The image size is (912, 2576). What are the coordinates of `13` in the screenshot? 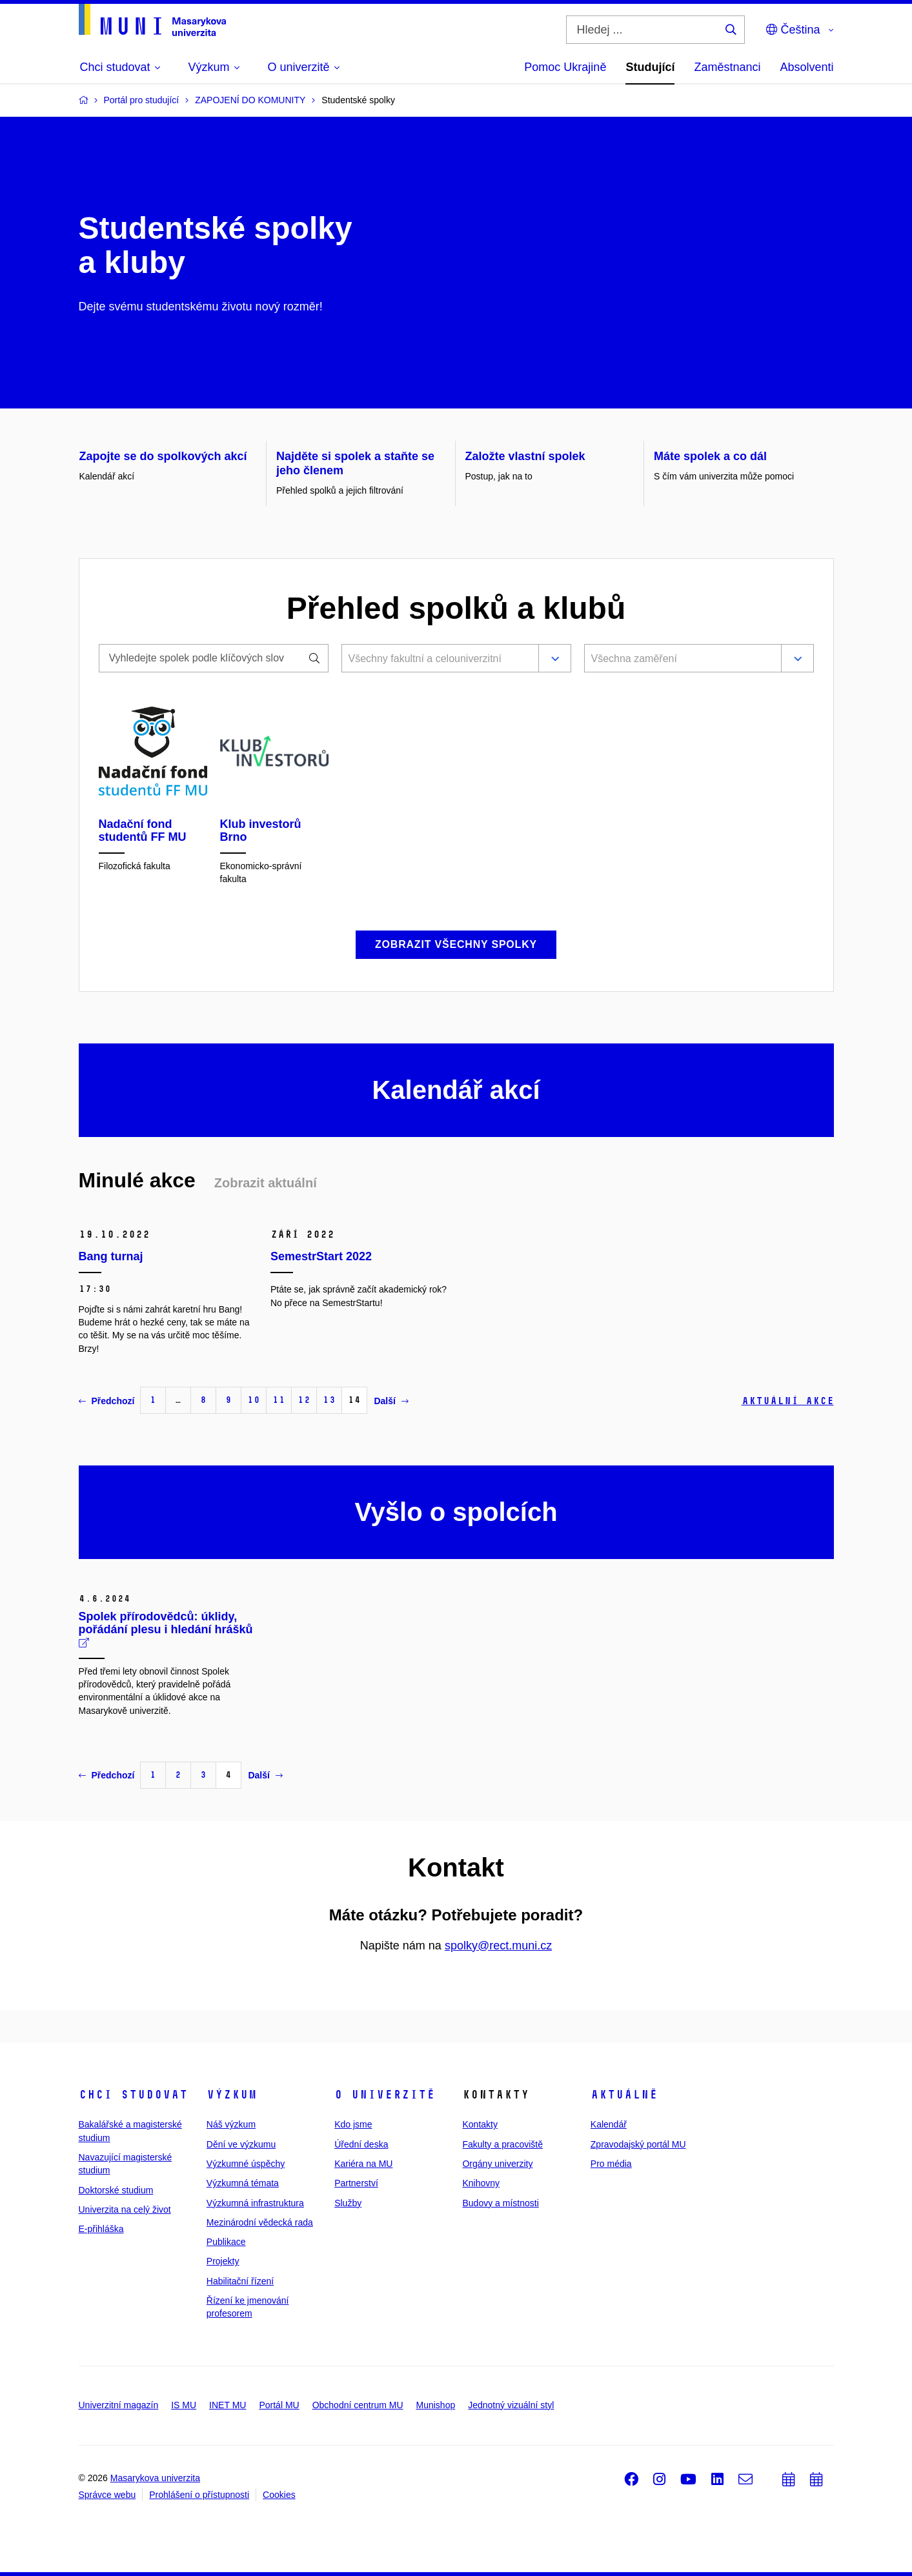 It's located at (329, 1399).